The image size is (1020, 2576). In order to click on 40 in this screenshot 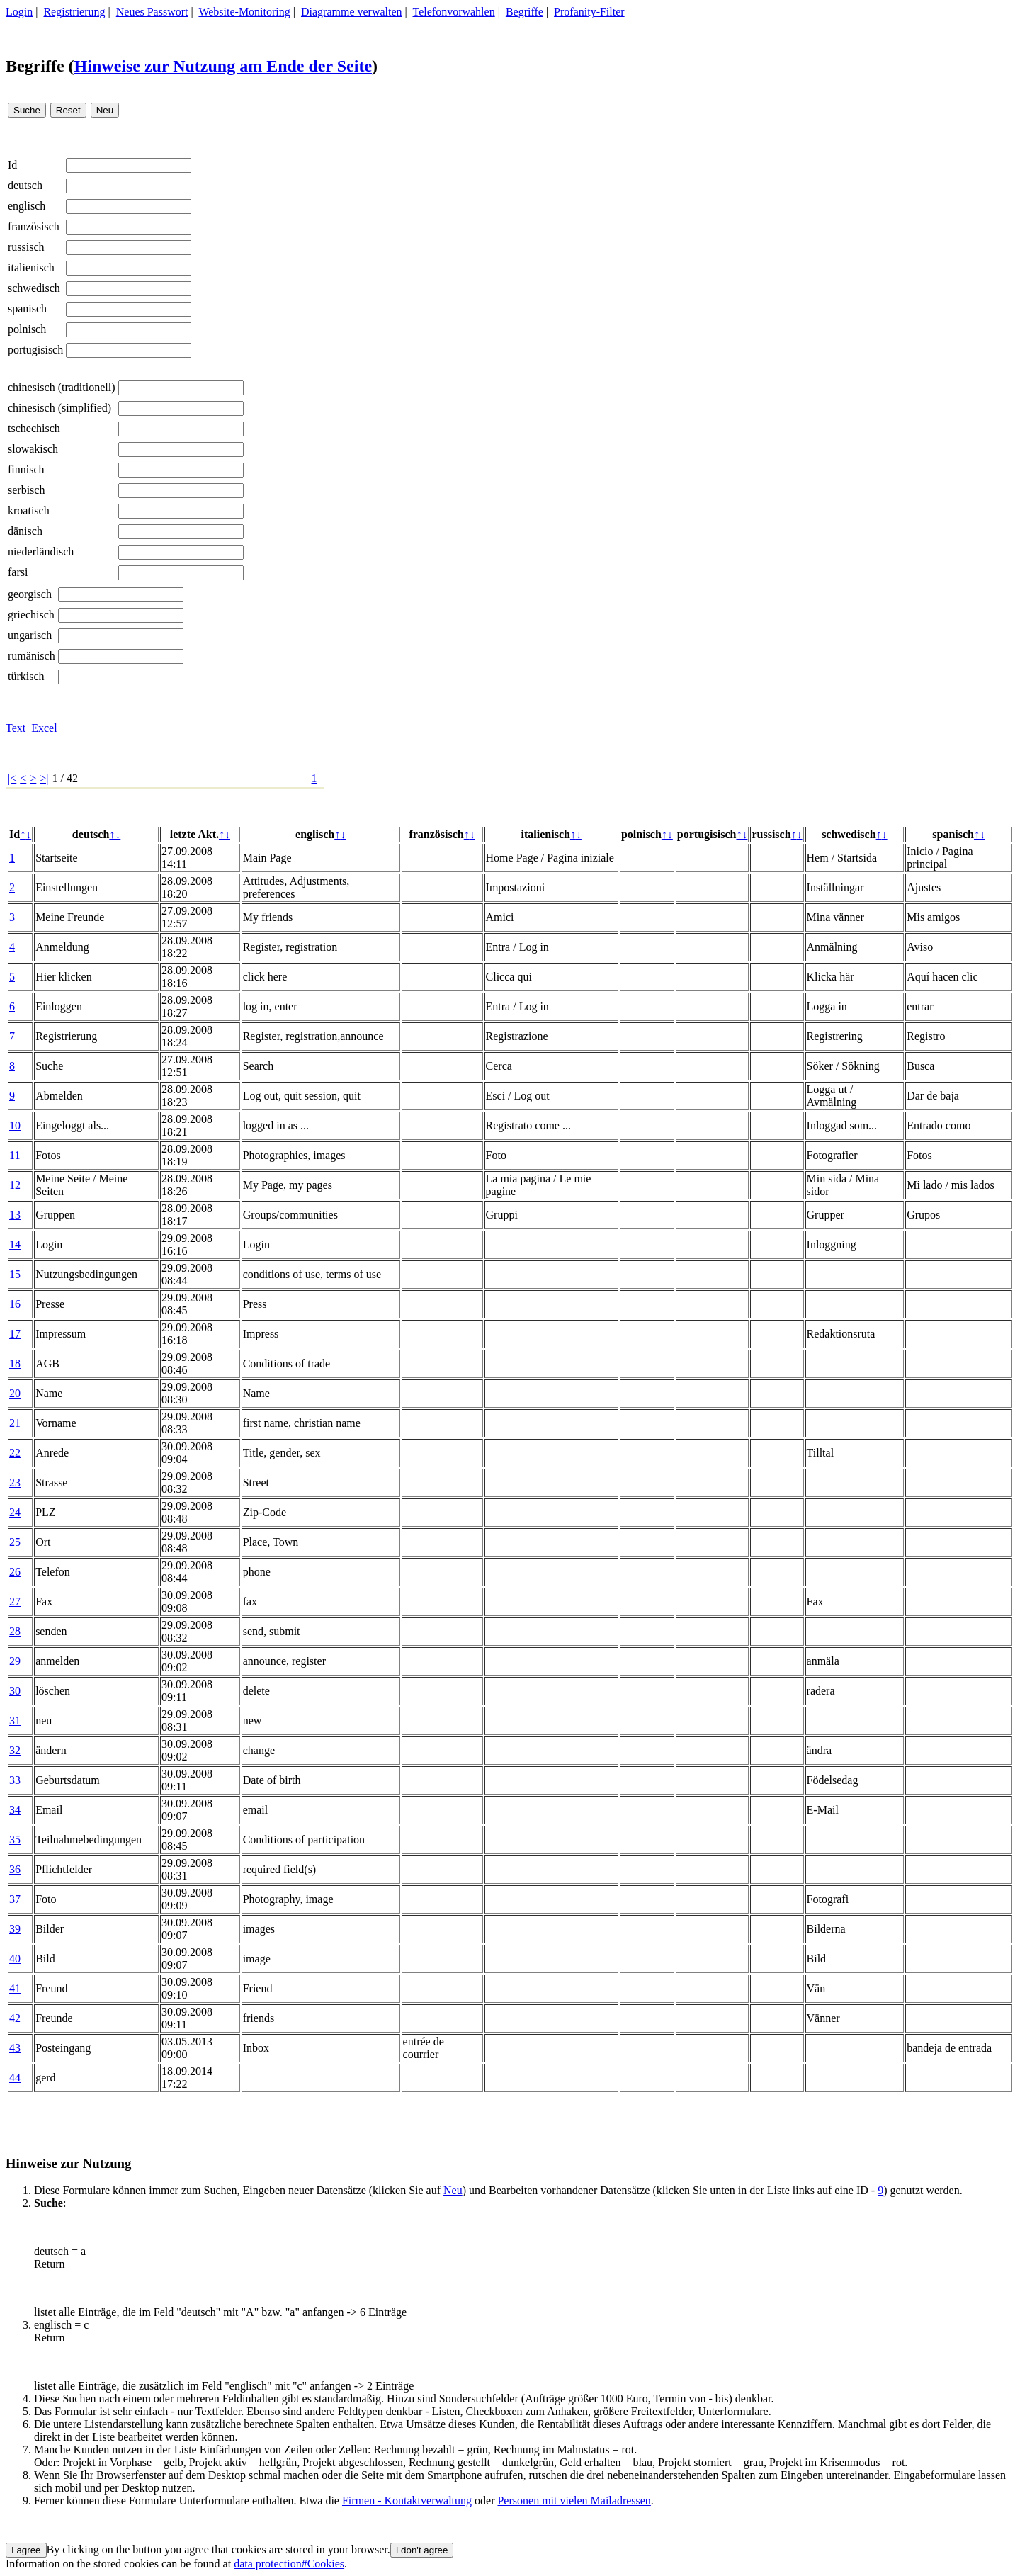, I will do `click(15, 1959)`.